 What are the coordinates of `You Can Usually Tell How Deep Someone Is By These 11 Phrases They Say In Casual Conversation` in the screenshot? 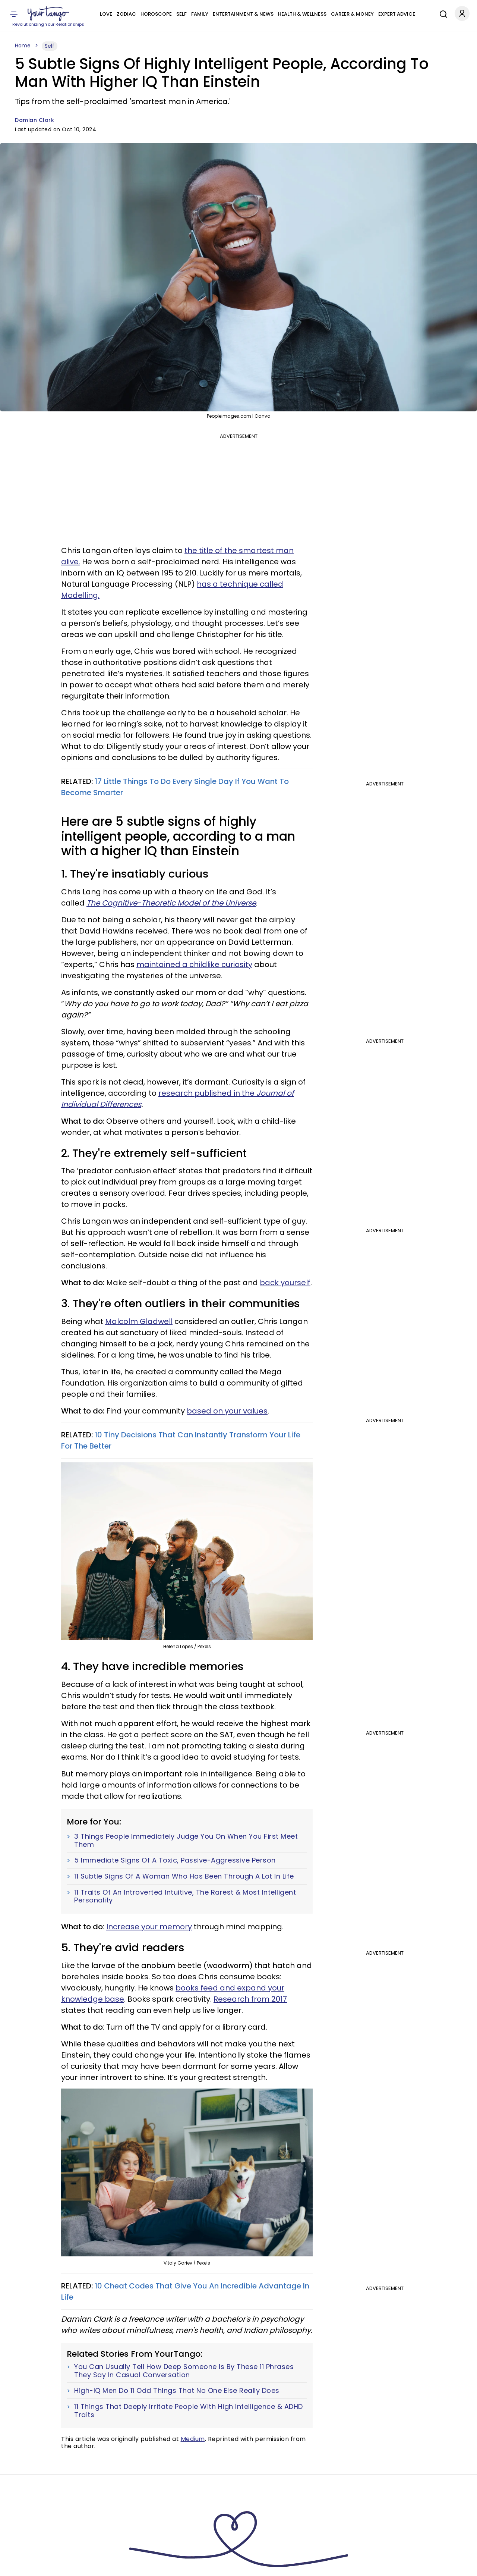 It's located at (184, 2371).